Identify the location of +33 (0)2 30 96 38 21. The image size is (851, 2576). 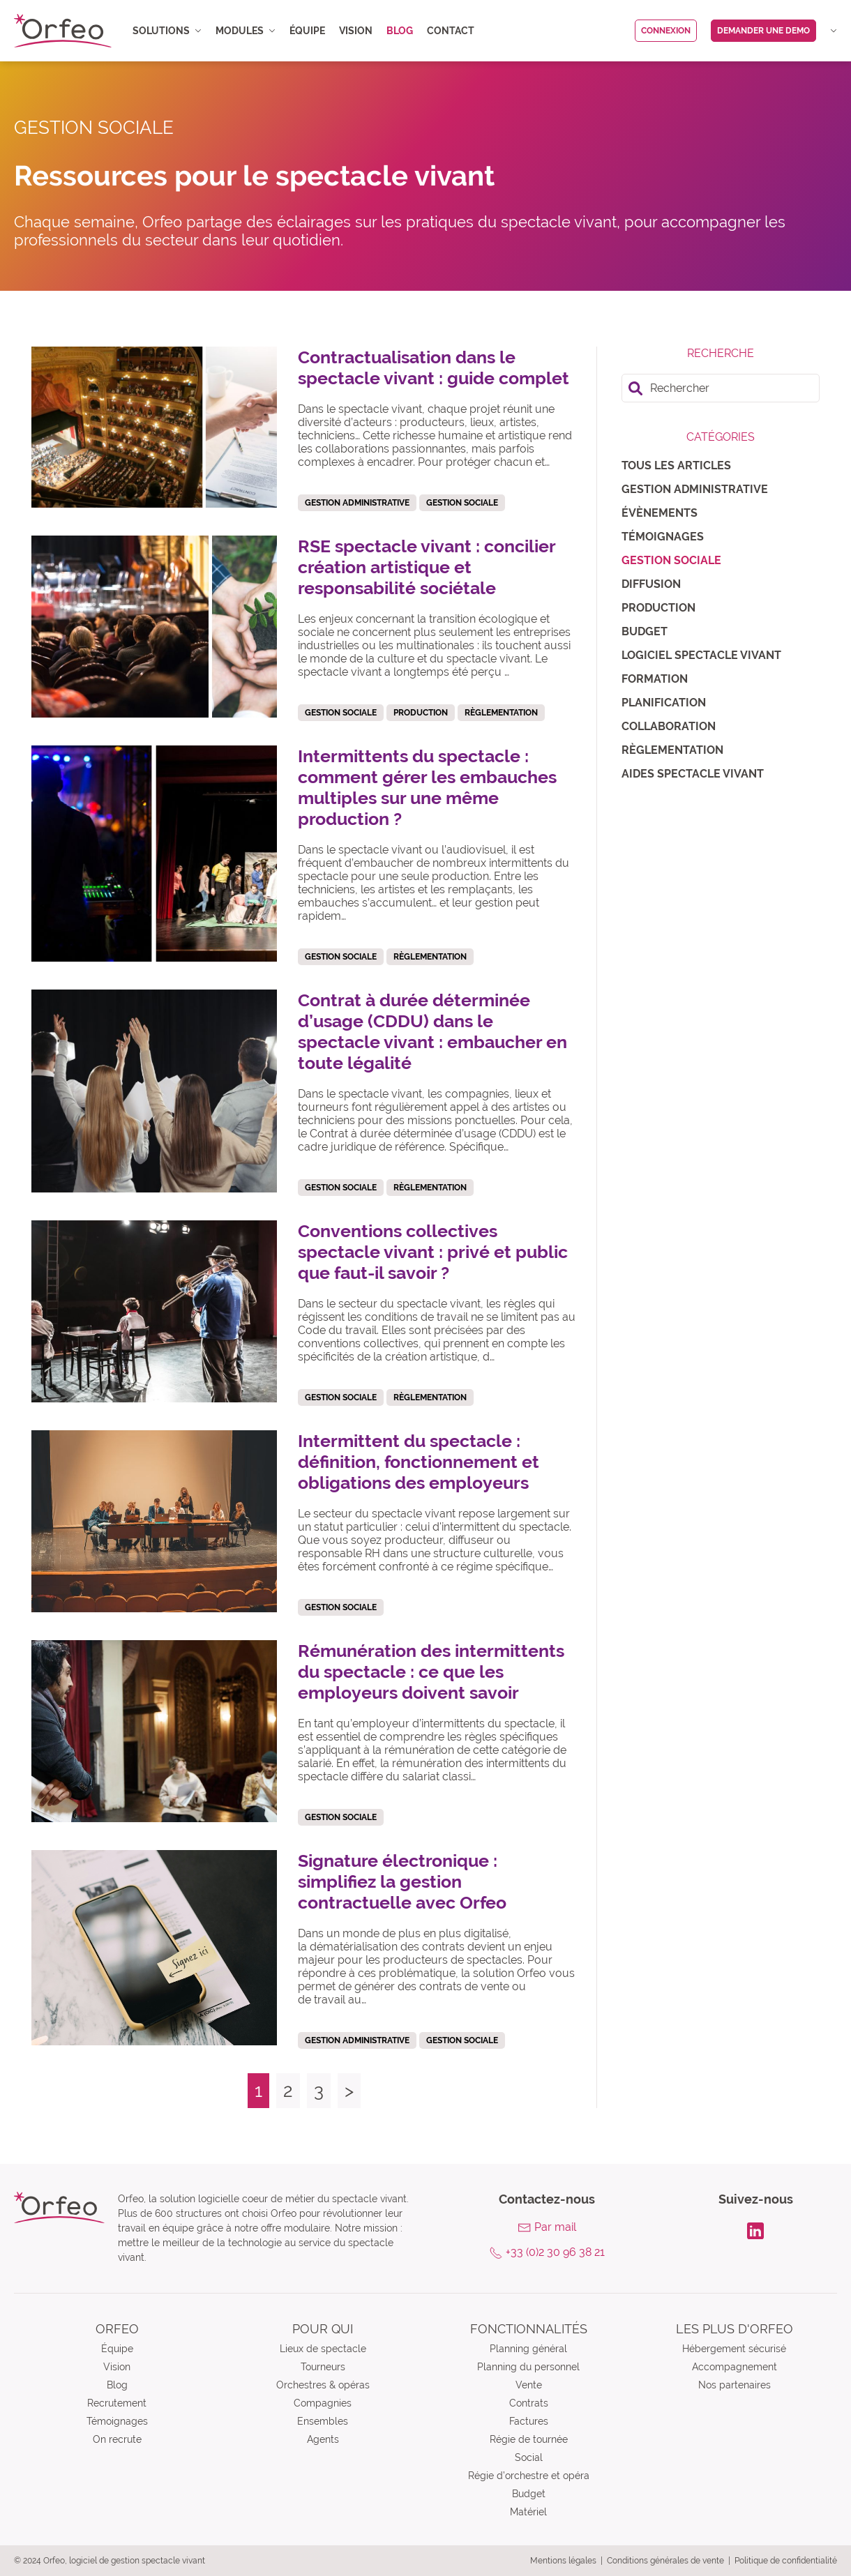
(555, 2252).